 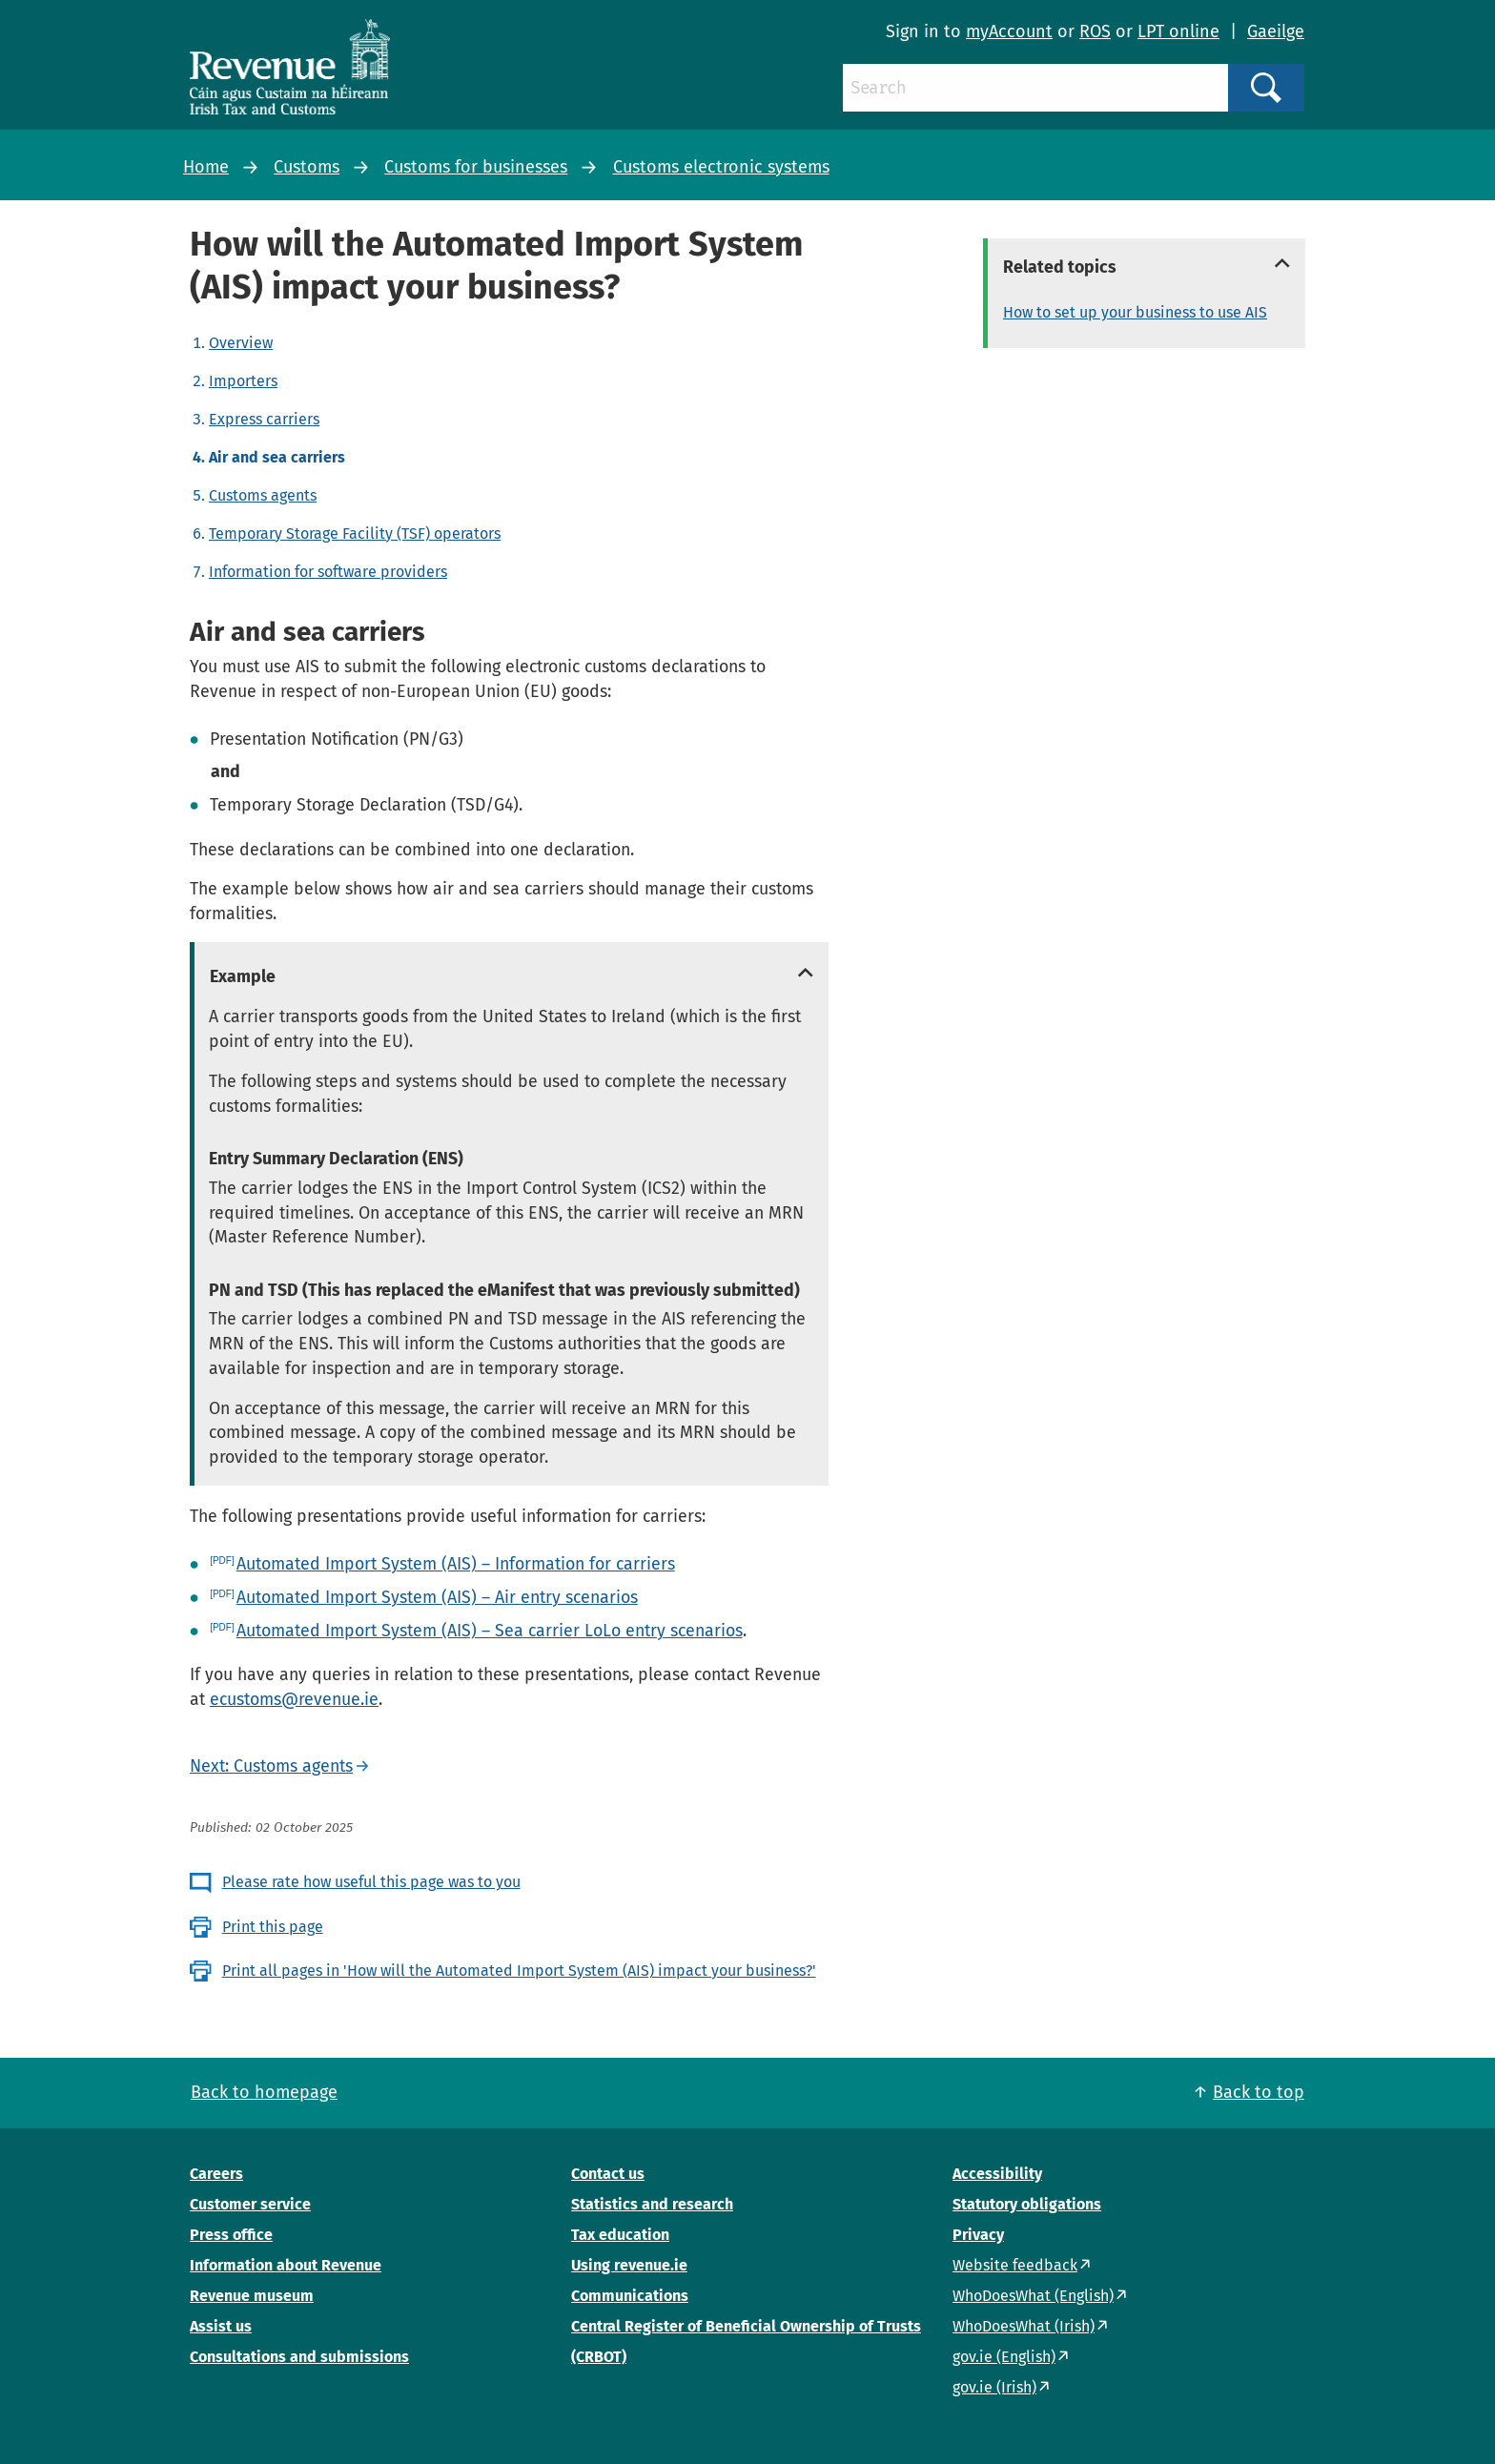 I want to click on Back to homepage, so click(x=264, y=2092).